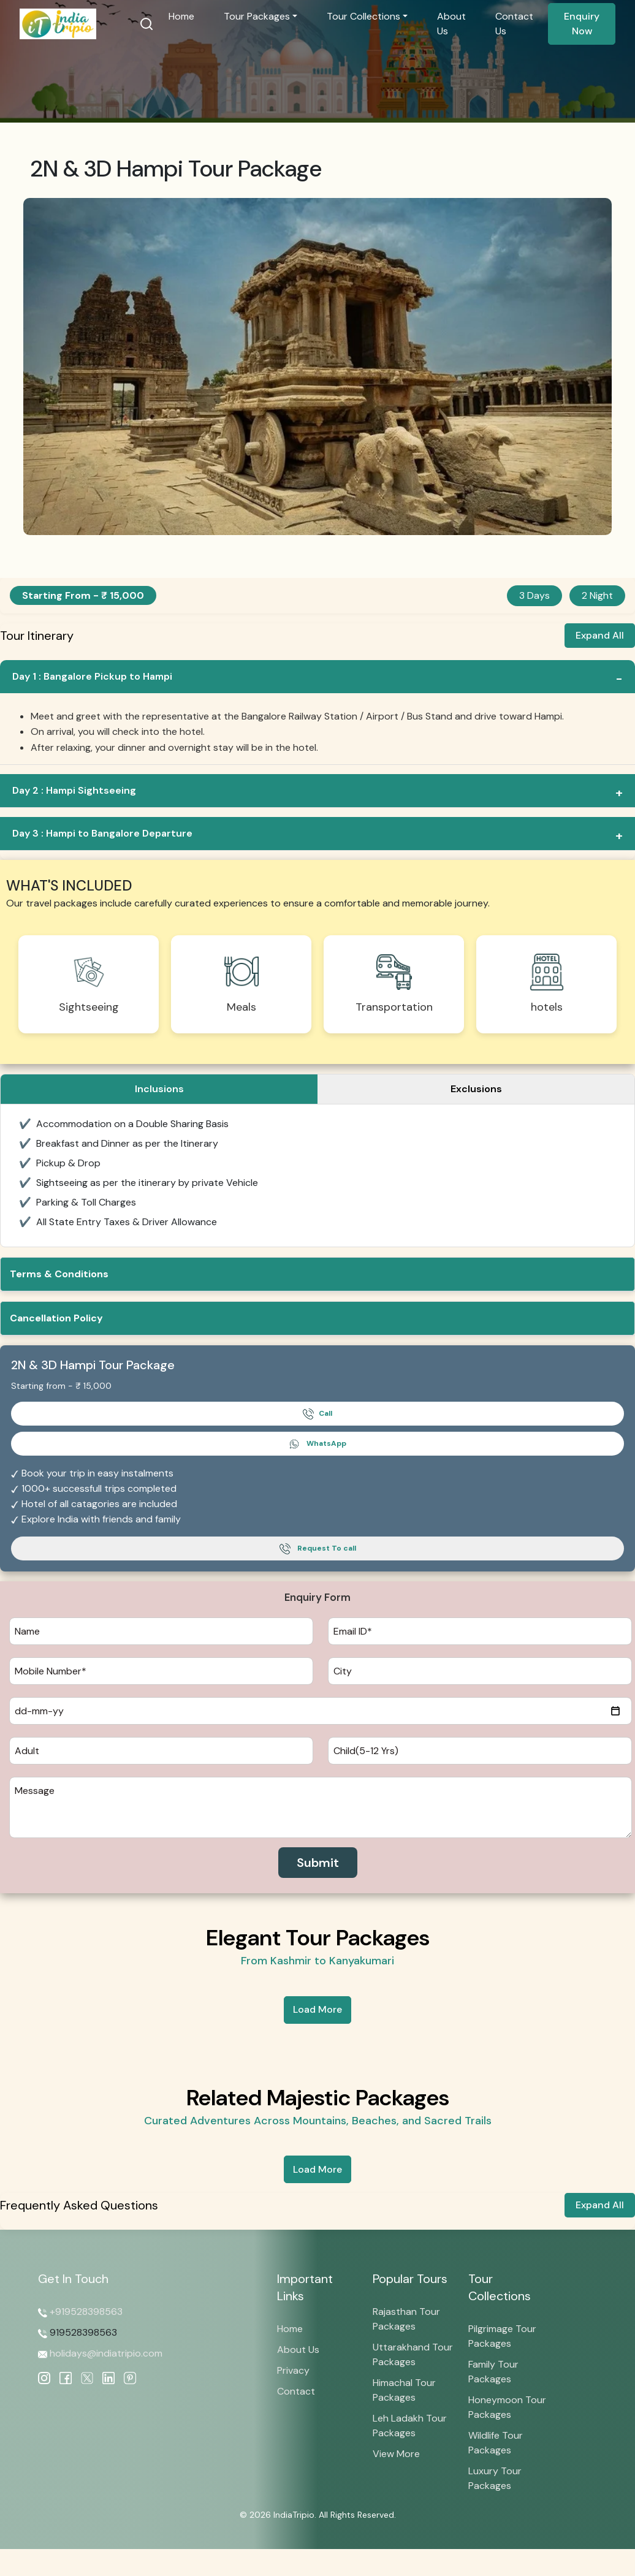  What do you see at coordinates (261, 16) in the screenshot?
I see `Tour Packages` at bounding box center [261, 16].